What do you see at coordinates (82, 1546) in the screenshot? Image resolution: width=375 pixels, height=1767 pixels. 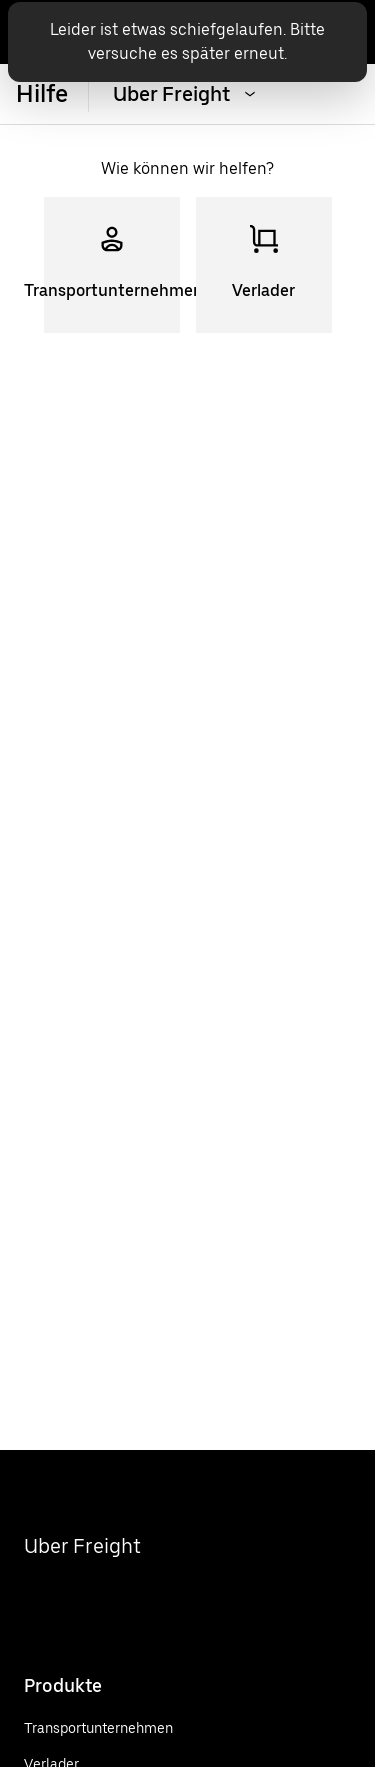 I see `Uber Freight` at bounding box center [82, 1546].